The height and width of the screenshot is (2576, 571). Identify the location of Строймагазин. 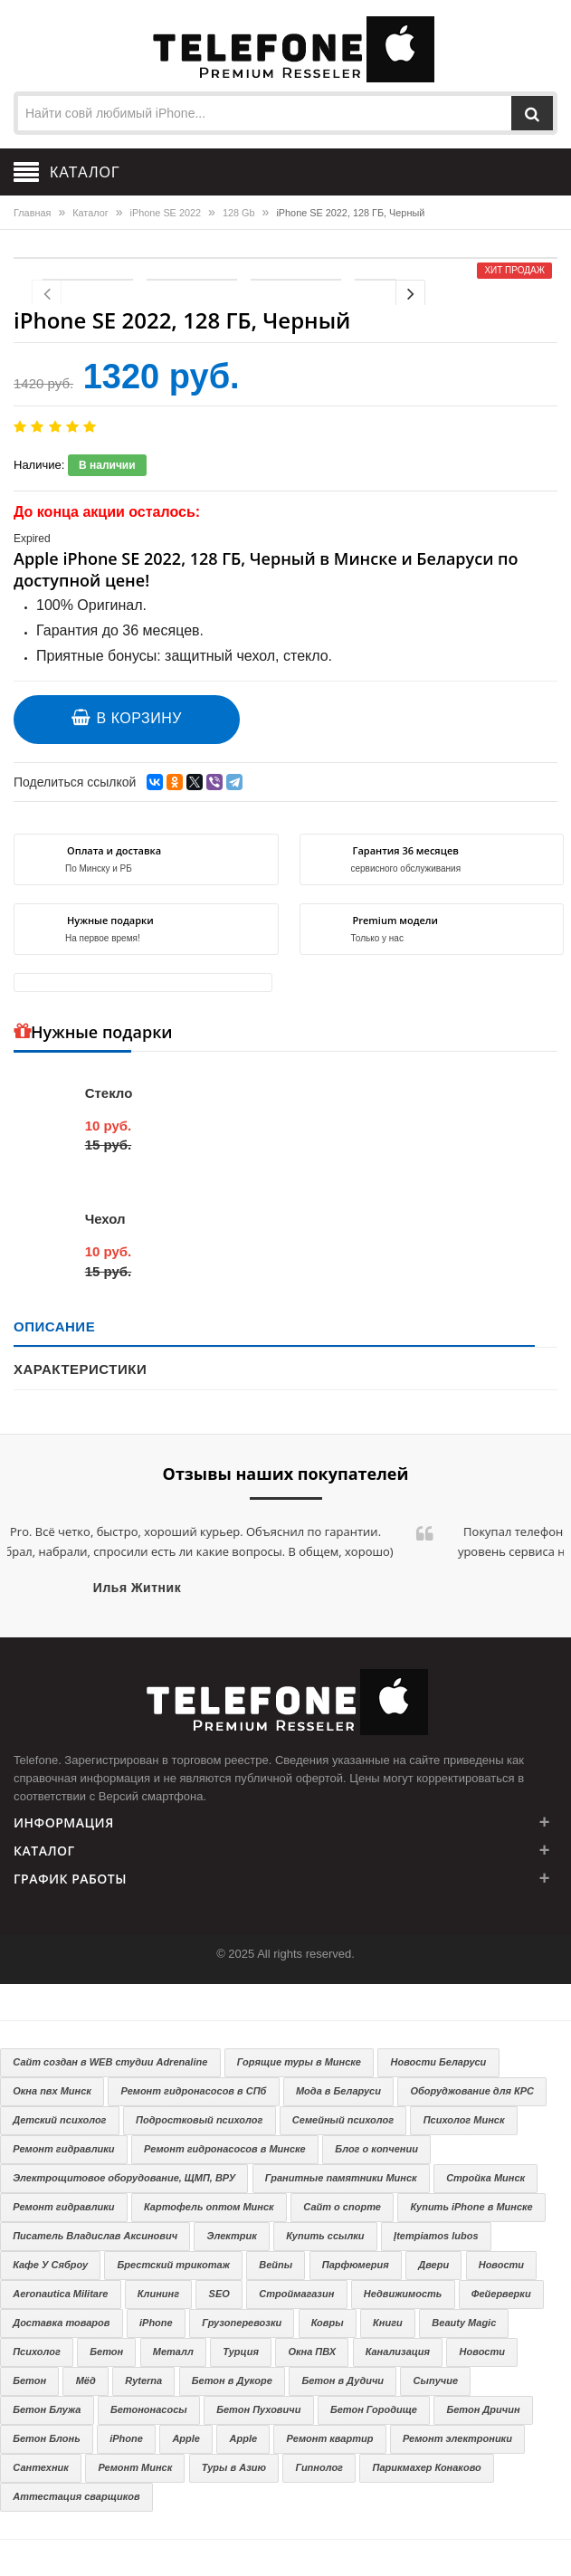
(296, 2293).